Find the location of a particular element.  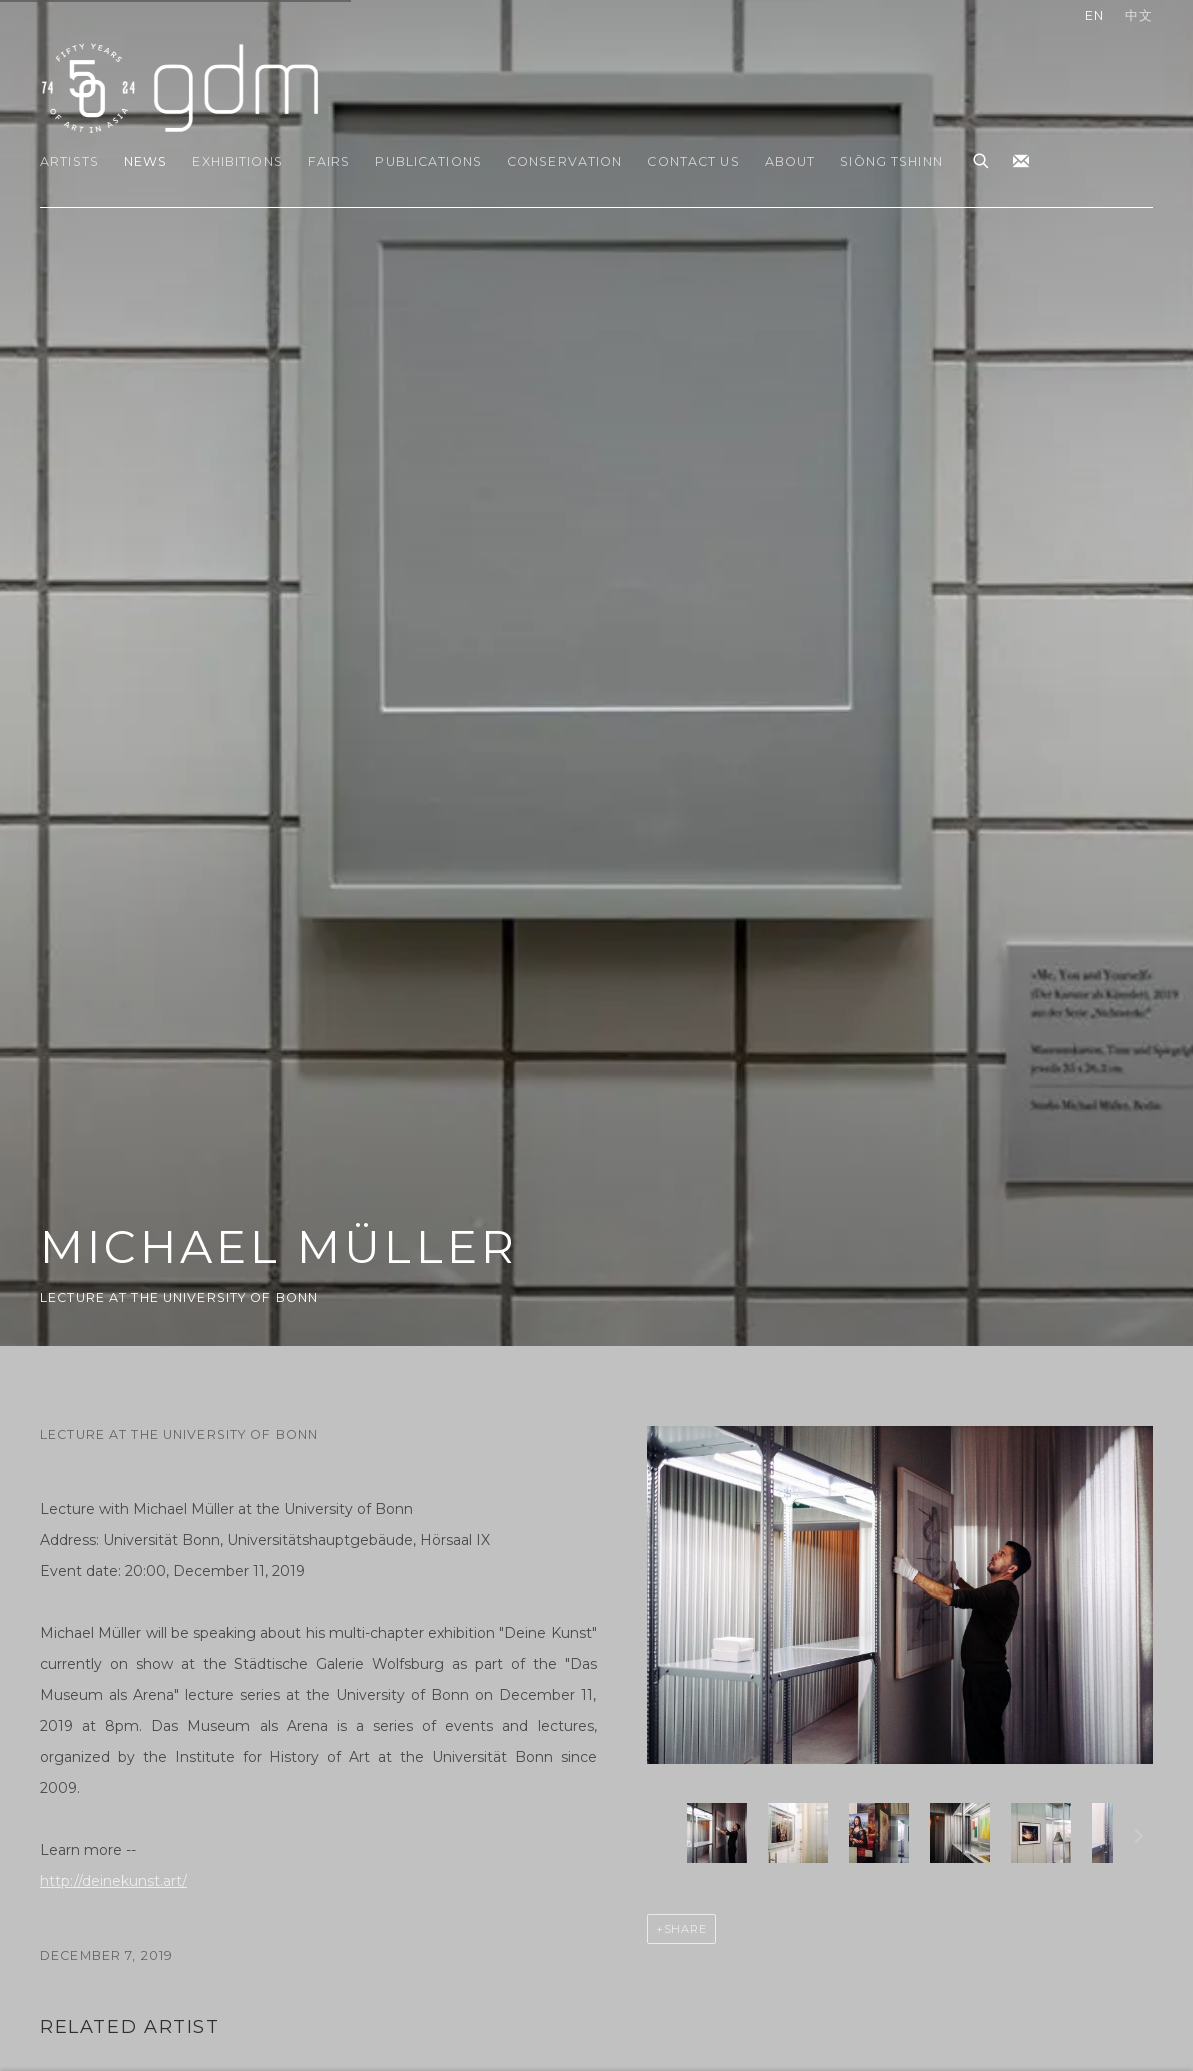

http://deinekunst.art/ [http://deinekunst.art/ (Link goes to a different website and opens in a new window).] is located at coordinates (113, 1881).